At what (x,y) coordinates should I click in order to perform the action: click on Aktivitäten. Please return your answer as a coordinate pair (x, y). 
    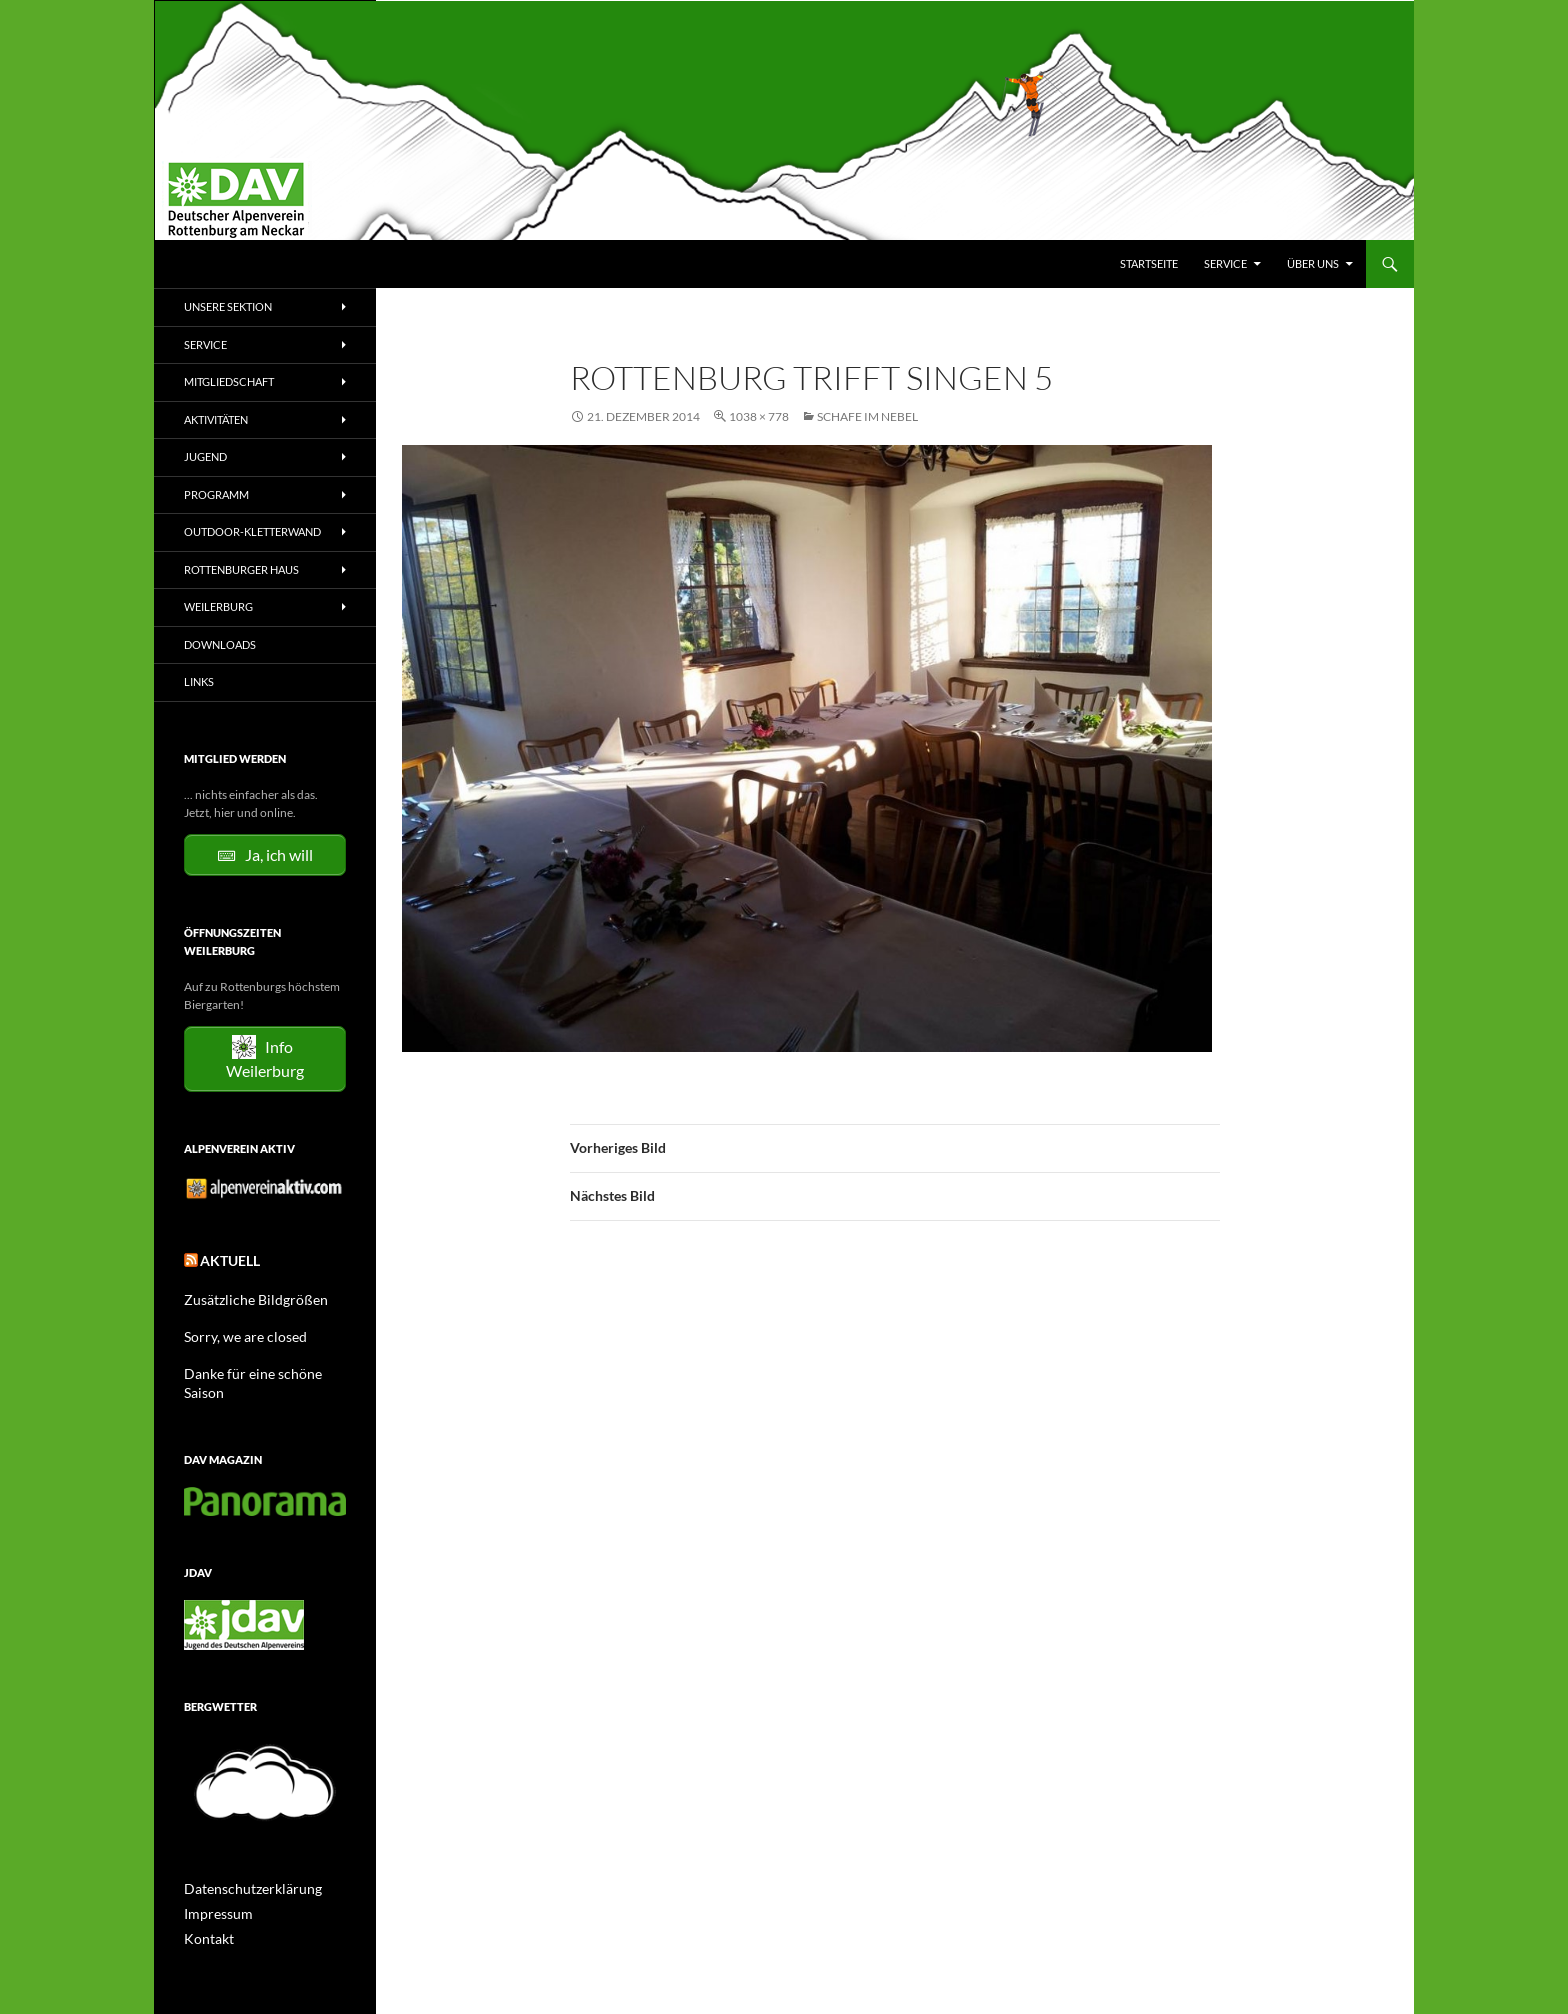
    Looking at the image, I should click on (216, 419).